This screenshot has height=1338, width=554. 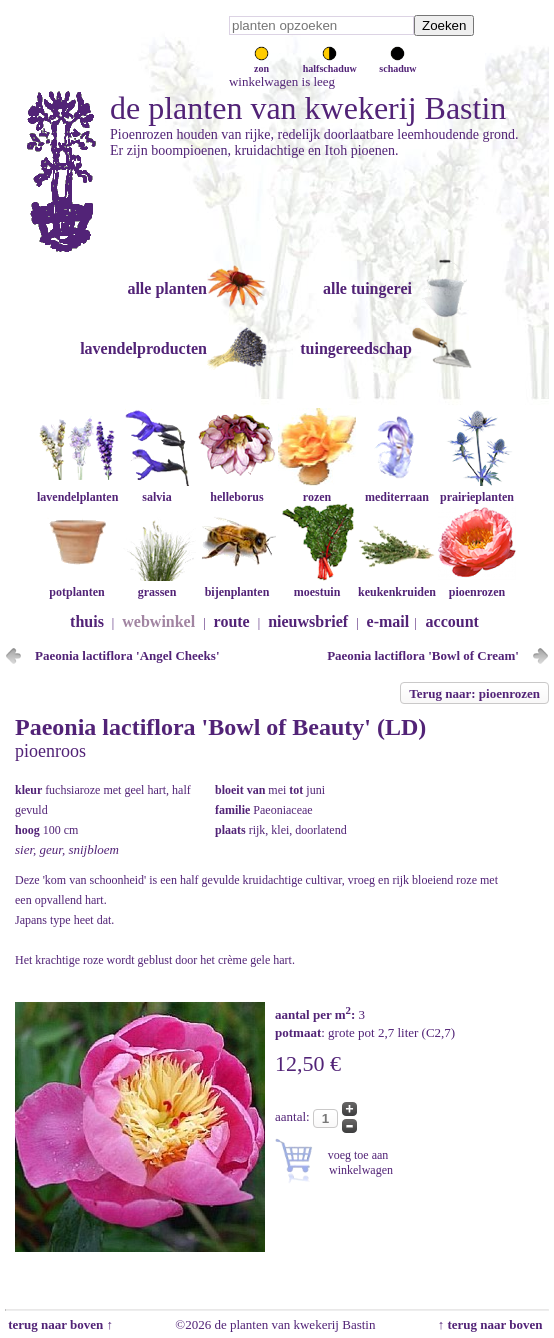 What do you see at coordinates (77, 489) in the screenshot?
I see `lavendelplanten` at bounding box center [77, 489].